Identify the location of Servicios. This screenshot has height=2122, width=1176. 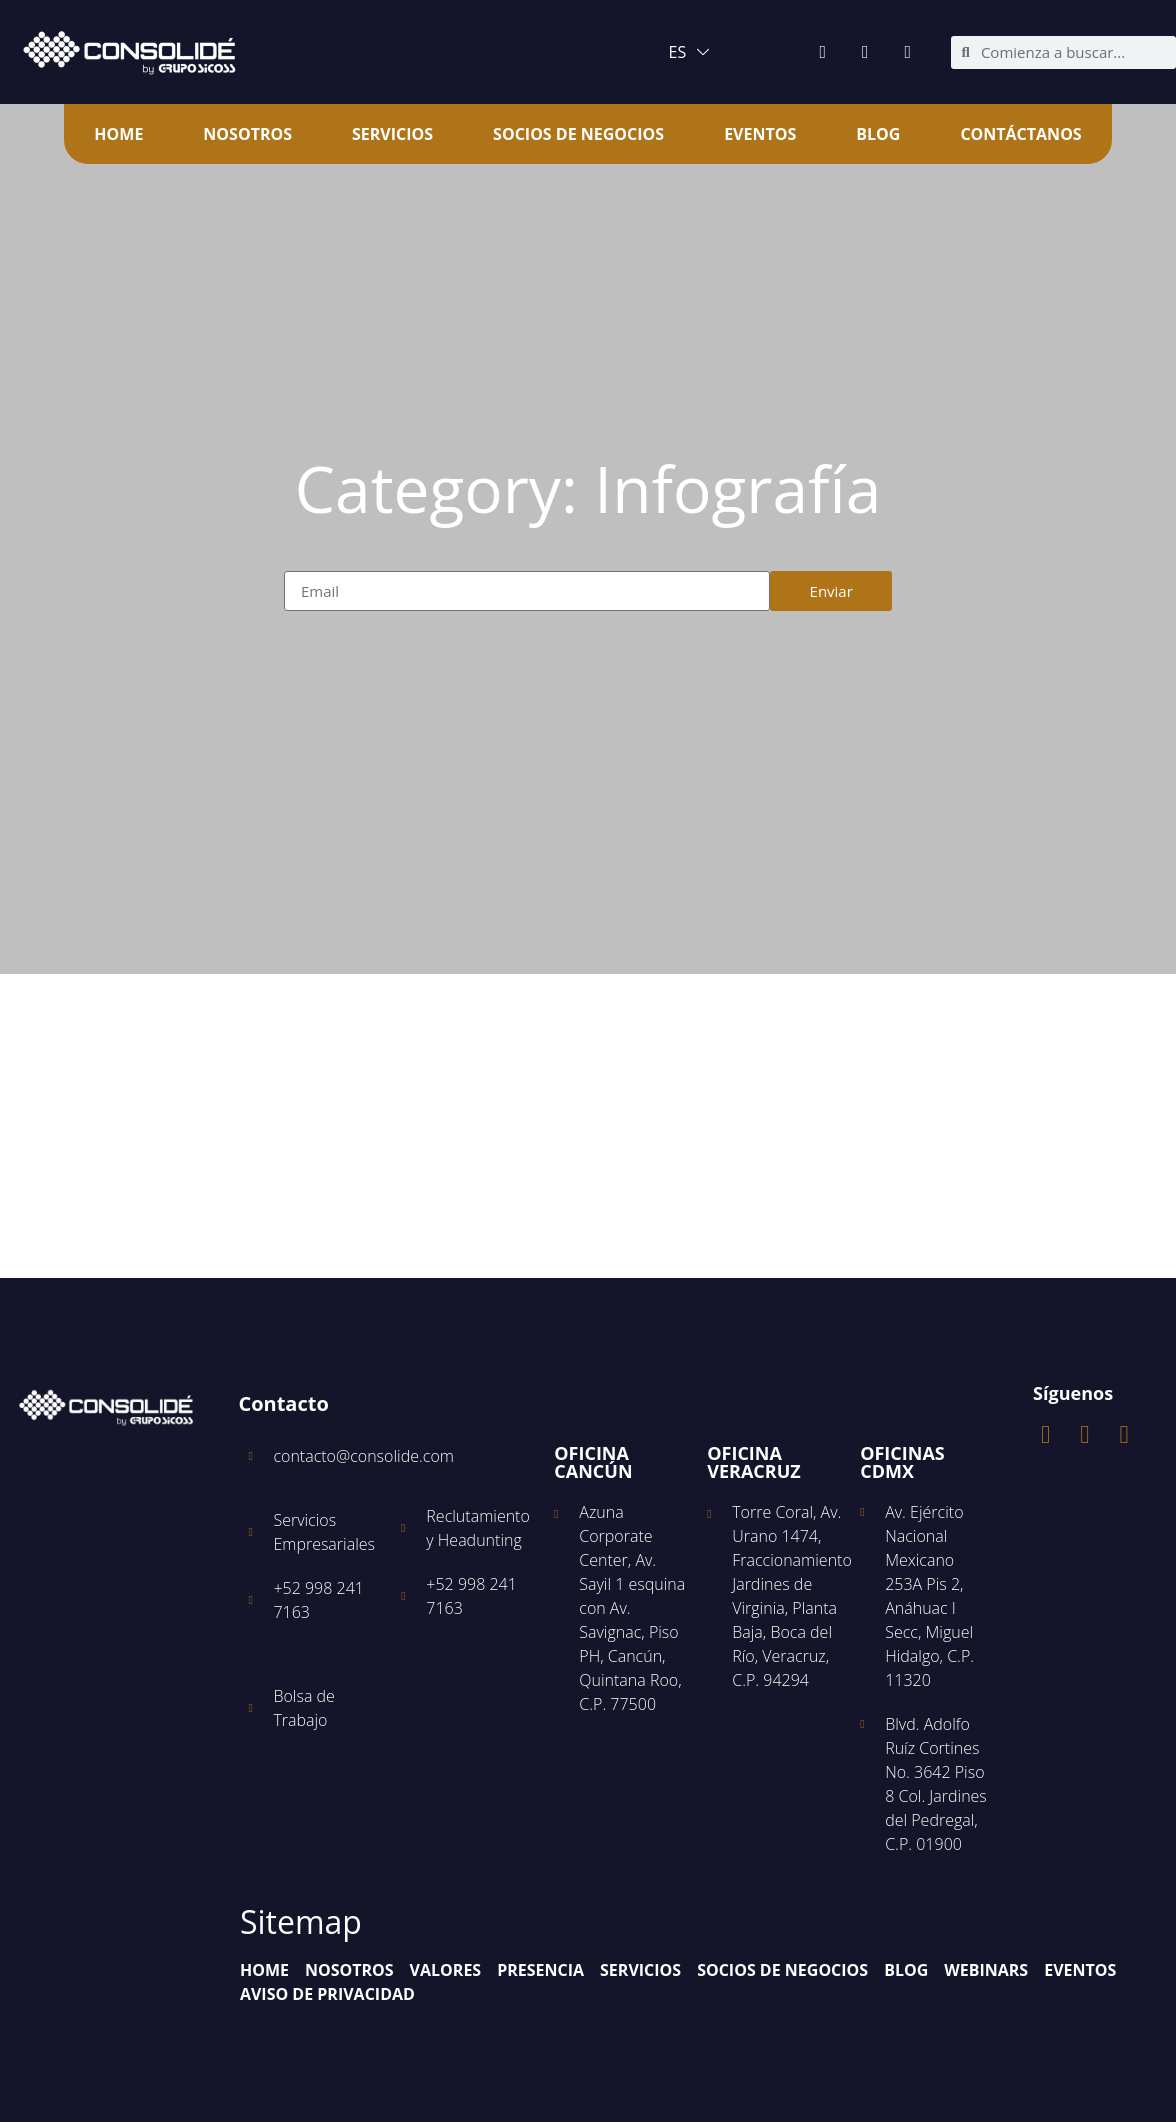
(392, 134).